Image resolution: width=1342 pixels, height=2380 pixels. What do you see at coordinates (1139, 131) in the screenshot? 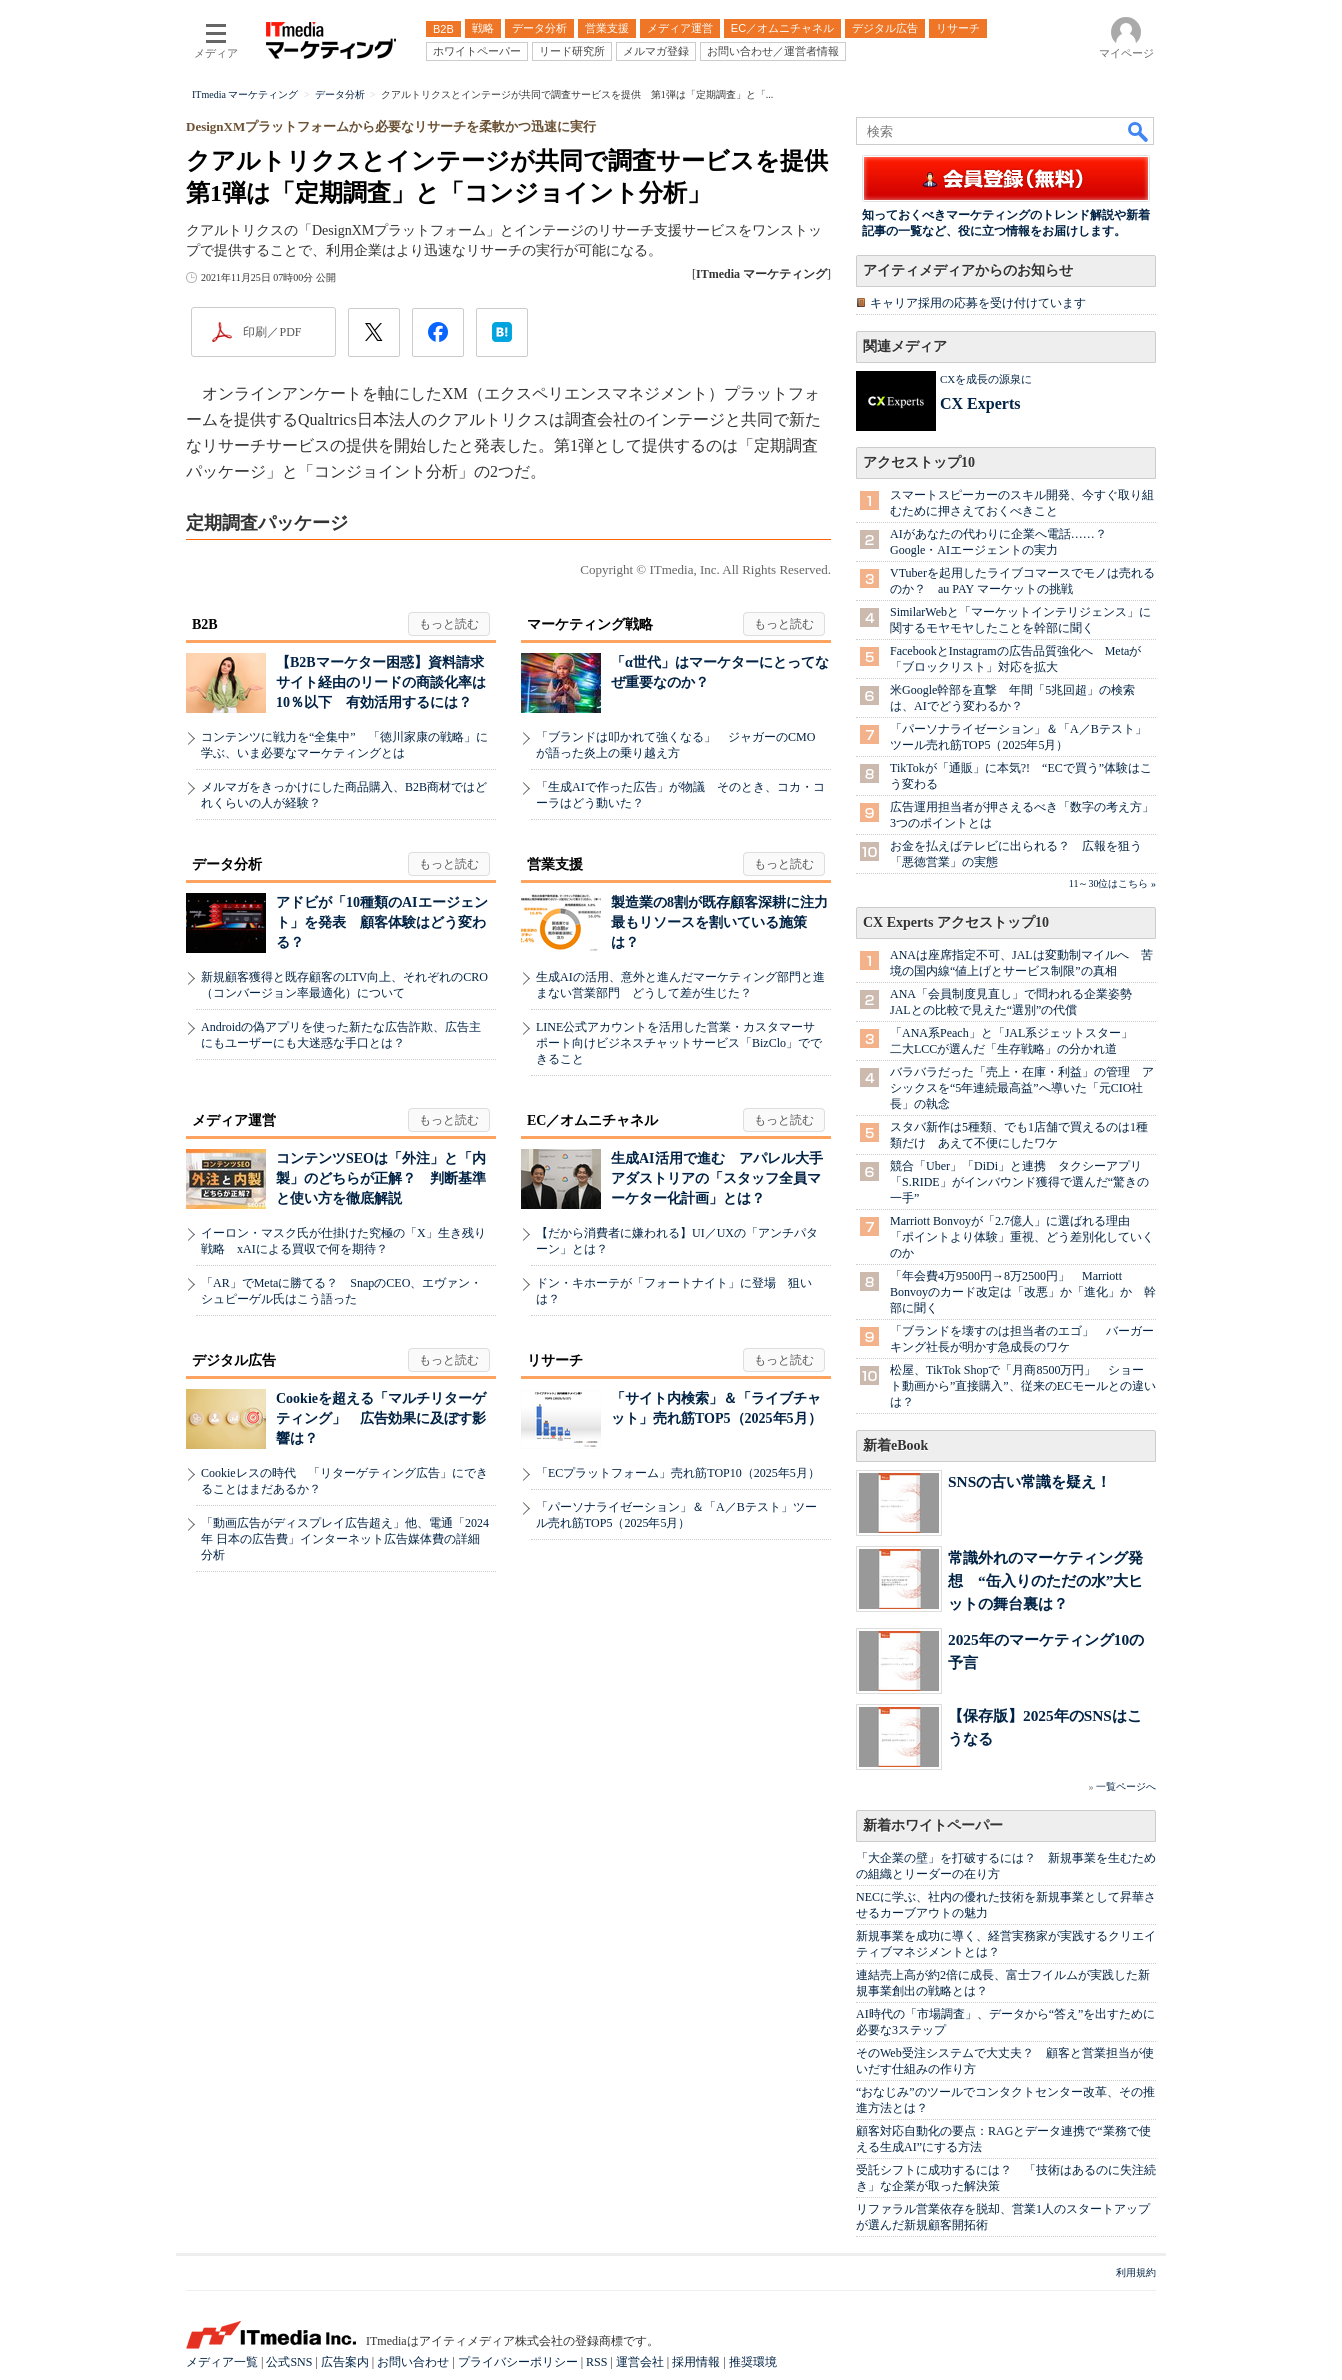
I see `検索` at bounding box center [1139, 131].